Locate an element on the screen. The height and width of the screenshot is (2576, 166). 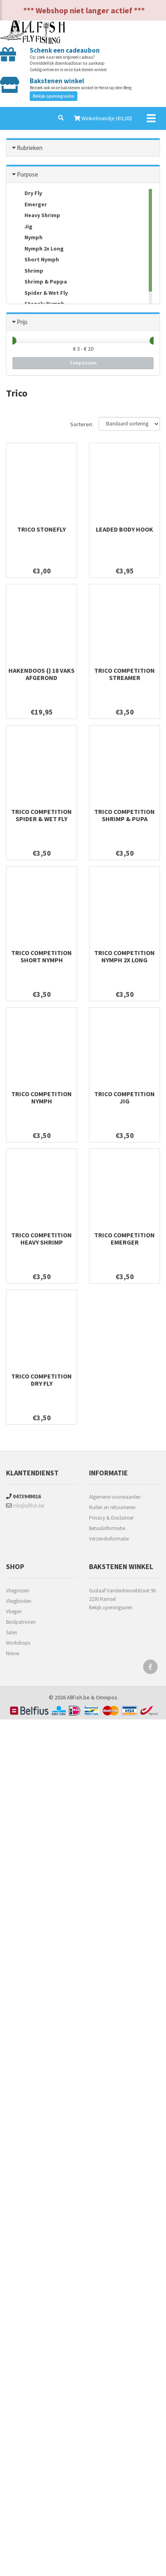
Short Nymph is located at coordinates (35, 260).